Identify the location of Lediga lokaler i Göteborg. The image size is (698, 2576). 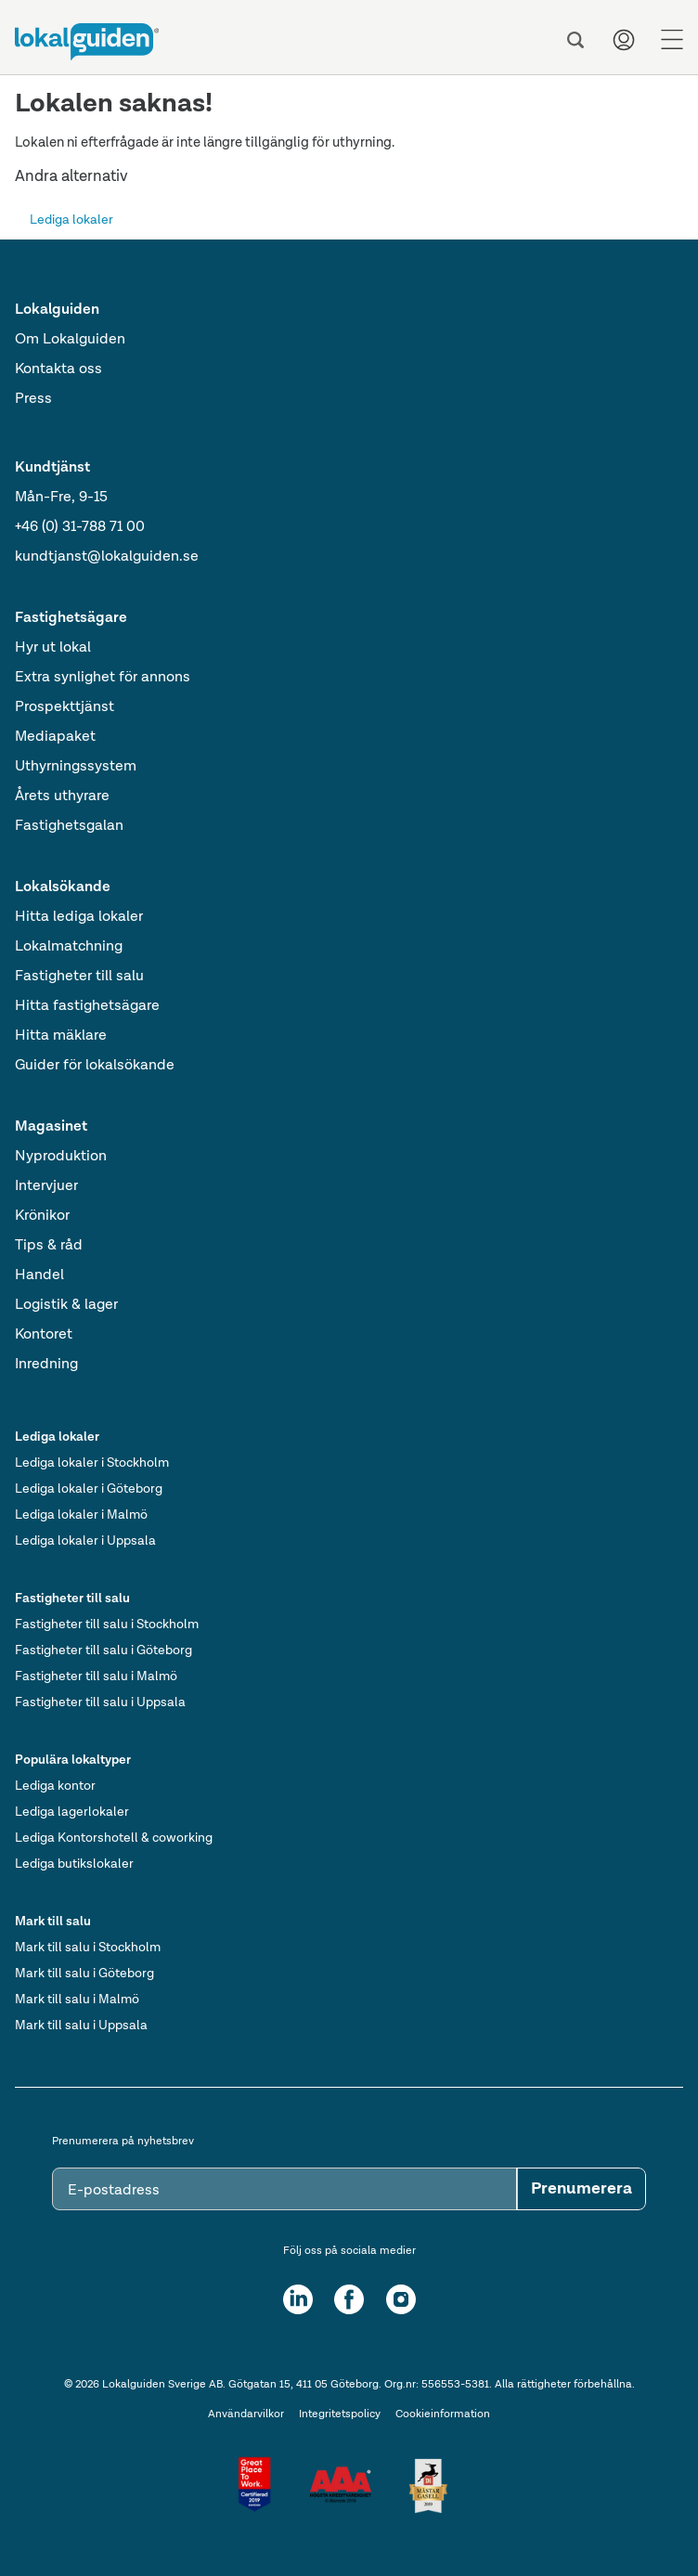
(88, 1488).